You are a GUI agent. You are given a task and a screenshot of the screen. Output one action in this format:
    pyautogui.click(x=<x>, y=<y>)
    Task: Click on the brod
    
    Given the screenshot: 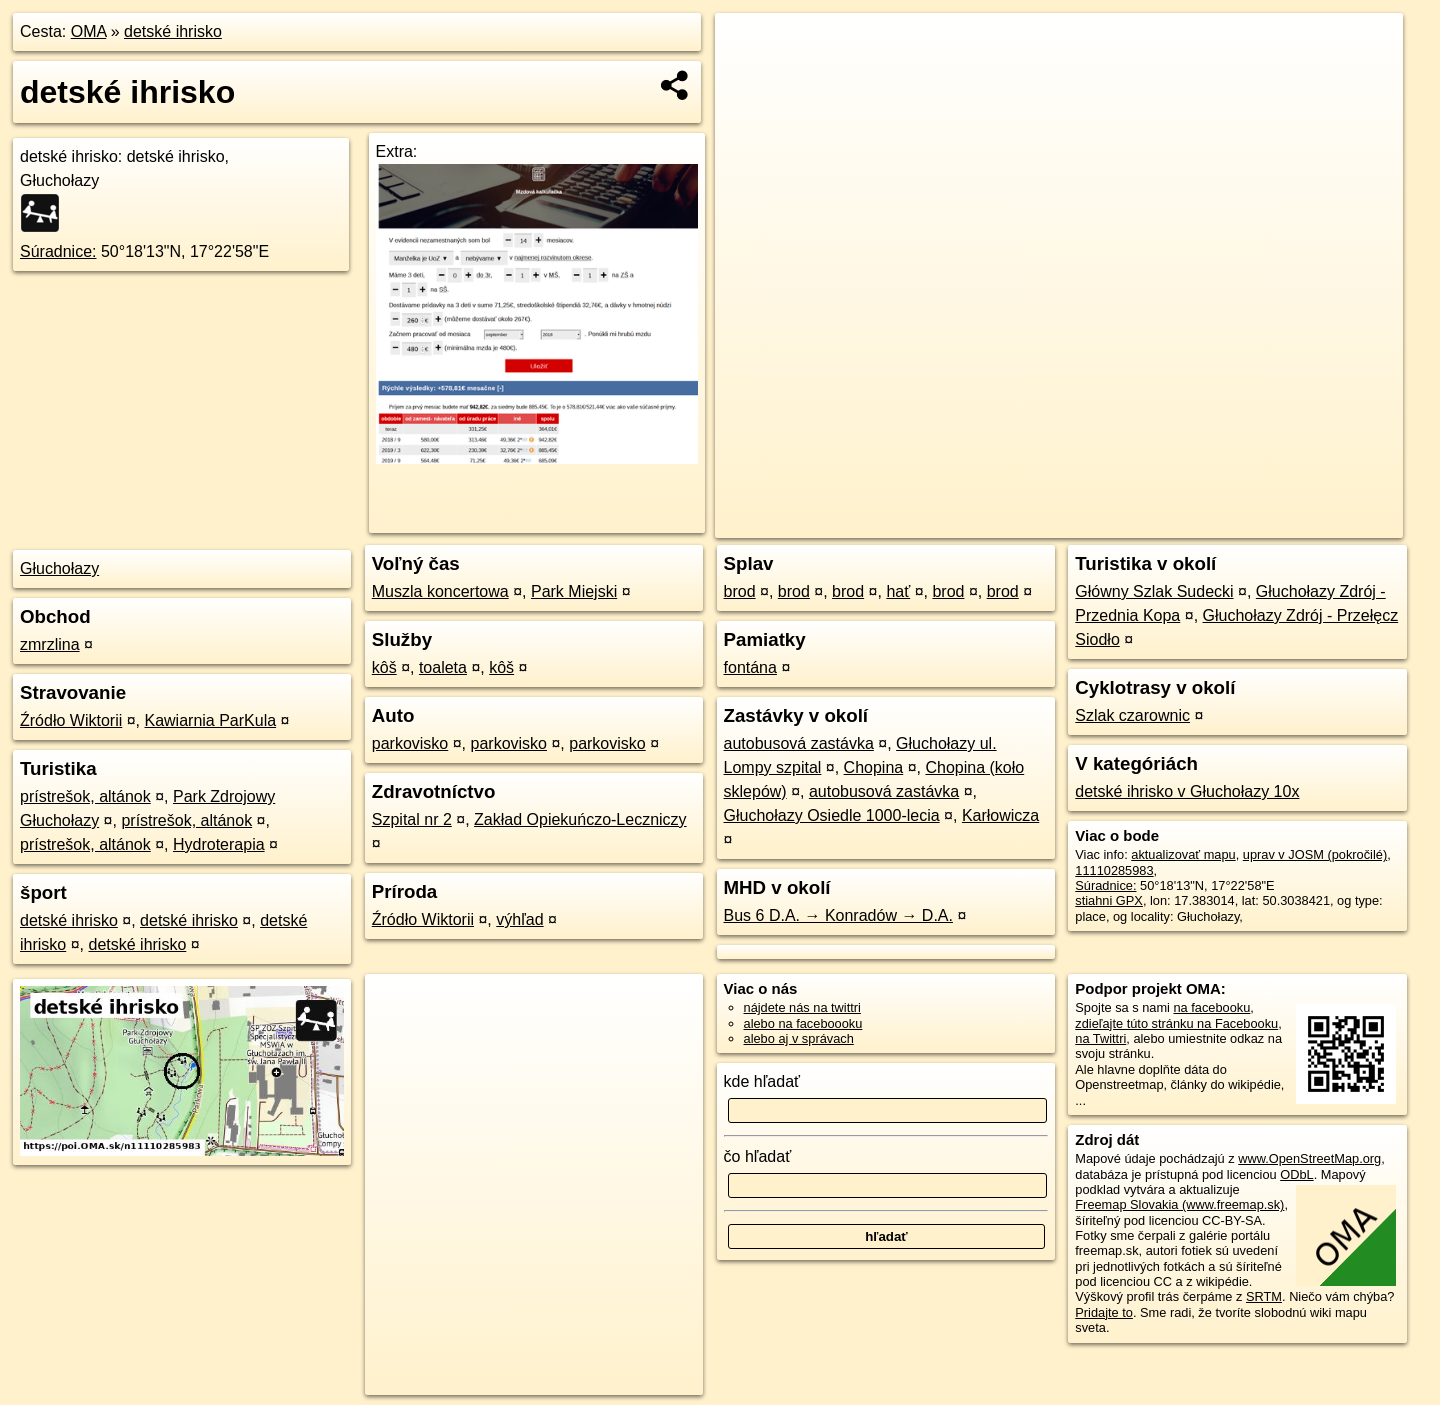 What is the action you would take?
    pyautogui.click(x=740, y=591)
    